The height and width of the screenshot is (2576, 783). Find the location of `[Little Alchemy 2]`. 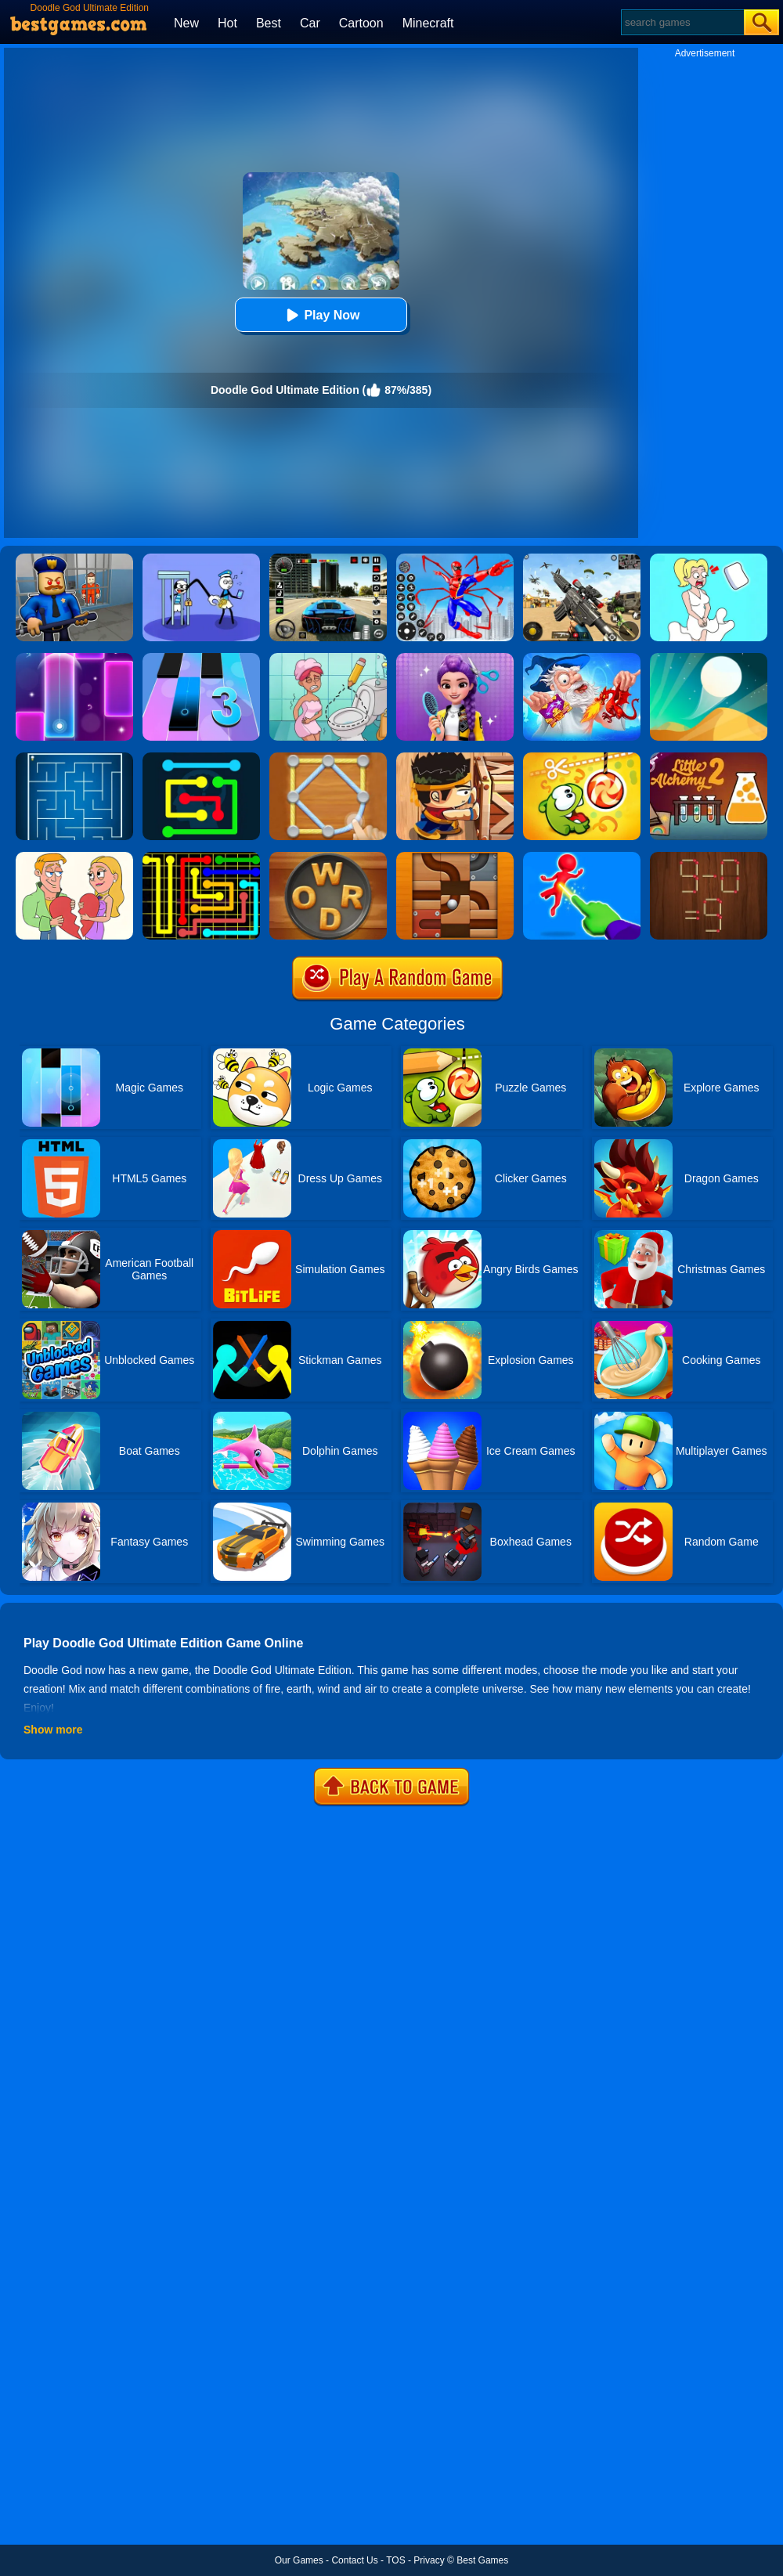

[Little Alchemy 2] is located at coordinates (708, 757).